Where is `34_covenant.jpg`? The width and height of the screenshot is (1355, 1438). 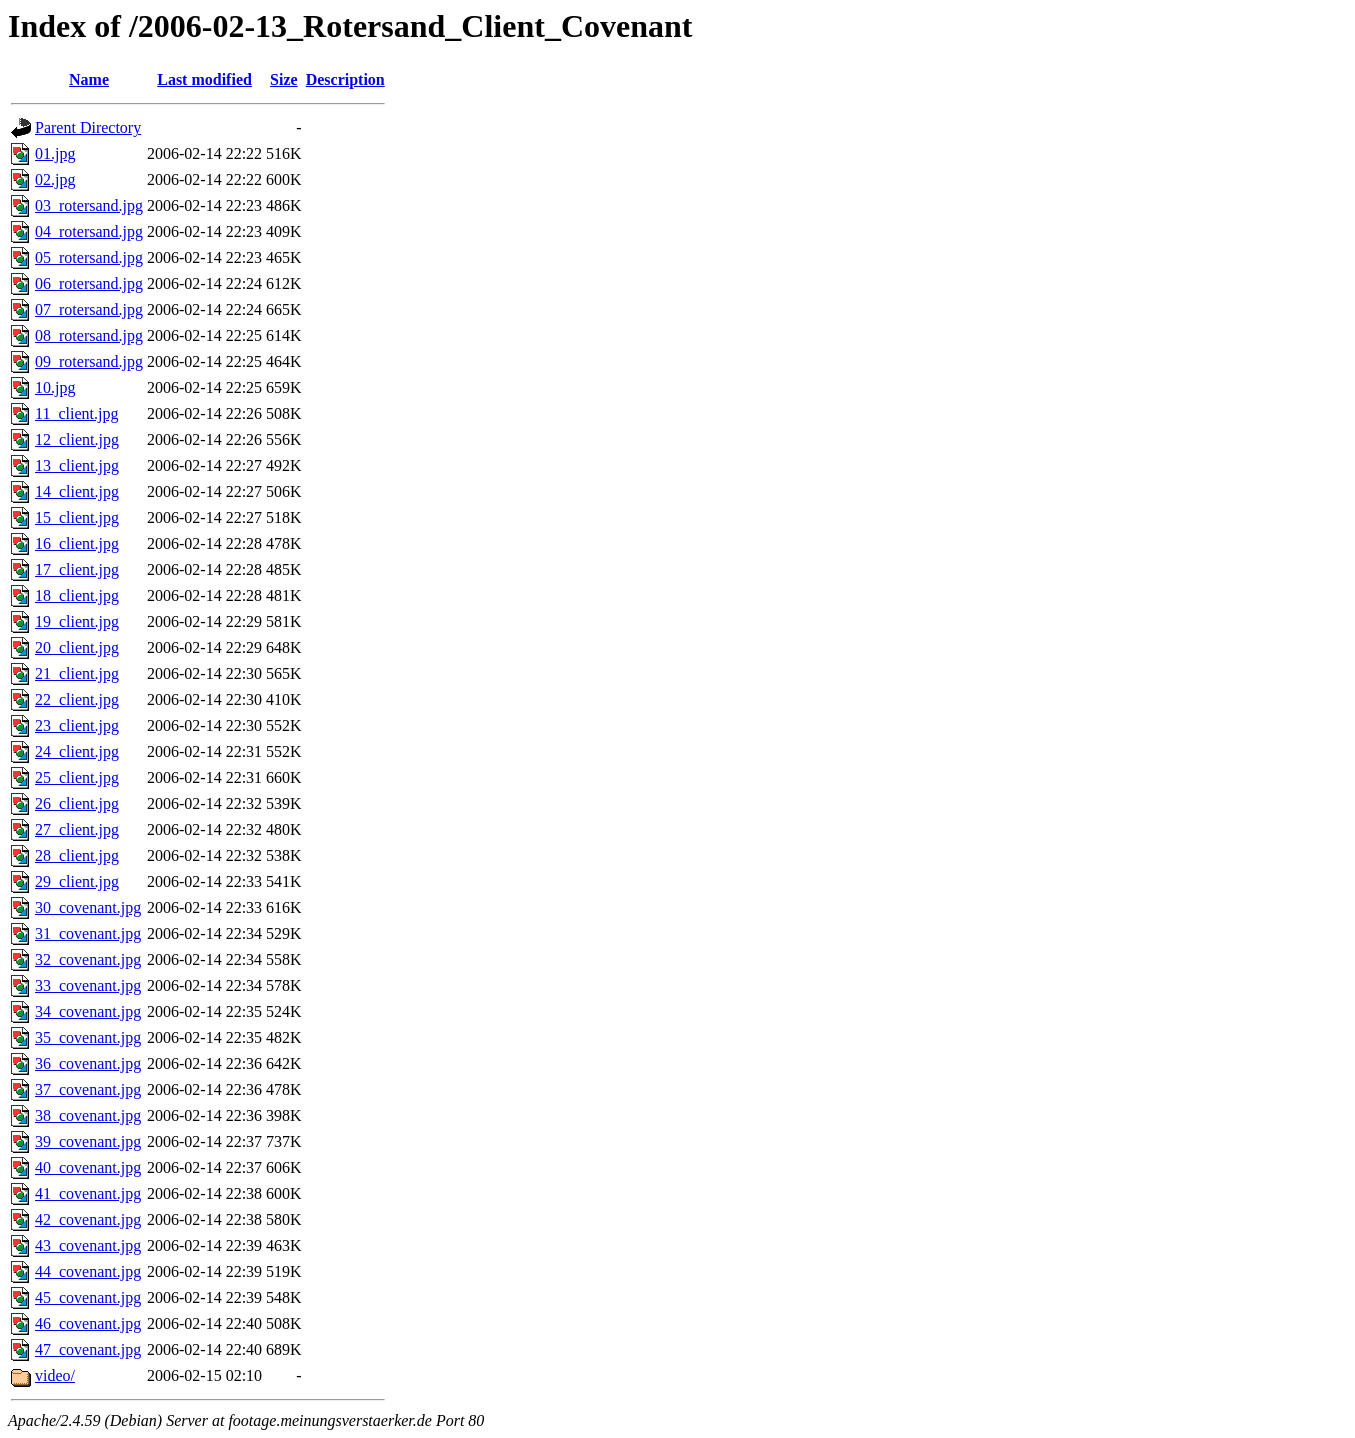 34_covenant.jpg is located at coordinates (88, 1011).